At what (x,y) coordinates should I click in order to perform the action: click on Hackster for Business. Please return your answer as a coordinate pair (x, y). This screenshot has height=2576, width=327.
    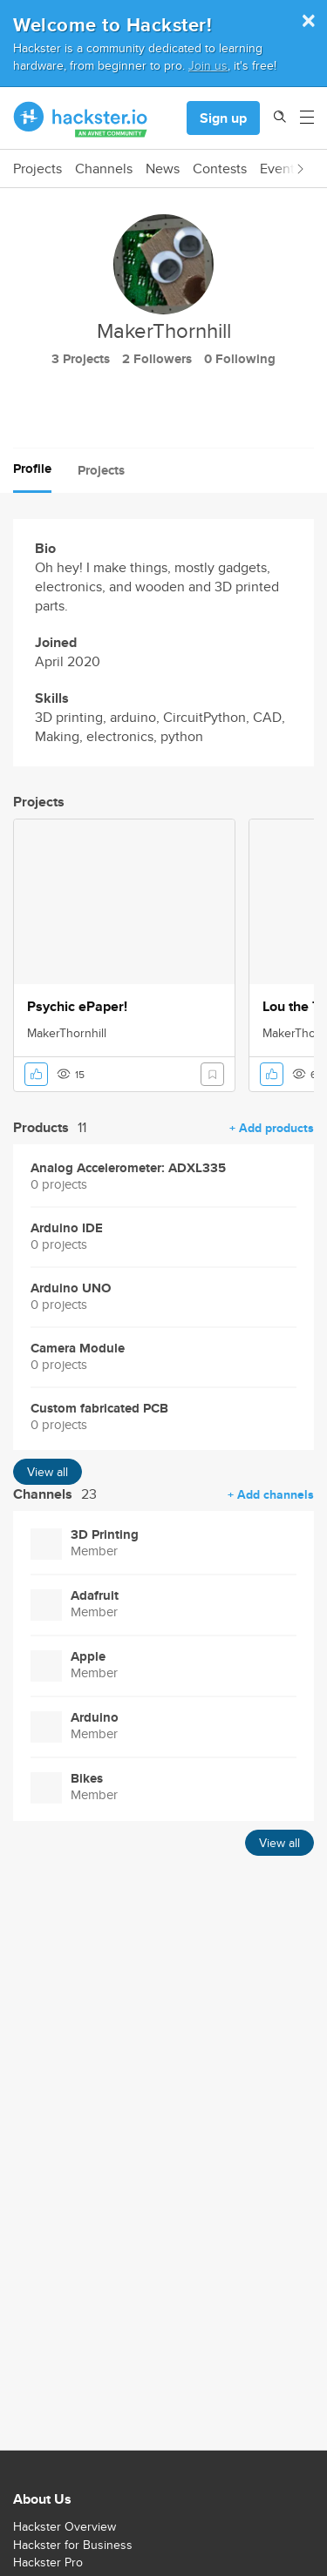
    Looking at the image, I should click on (73, 2544).